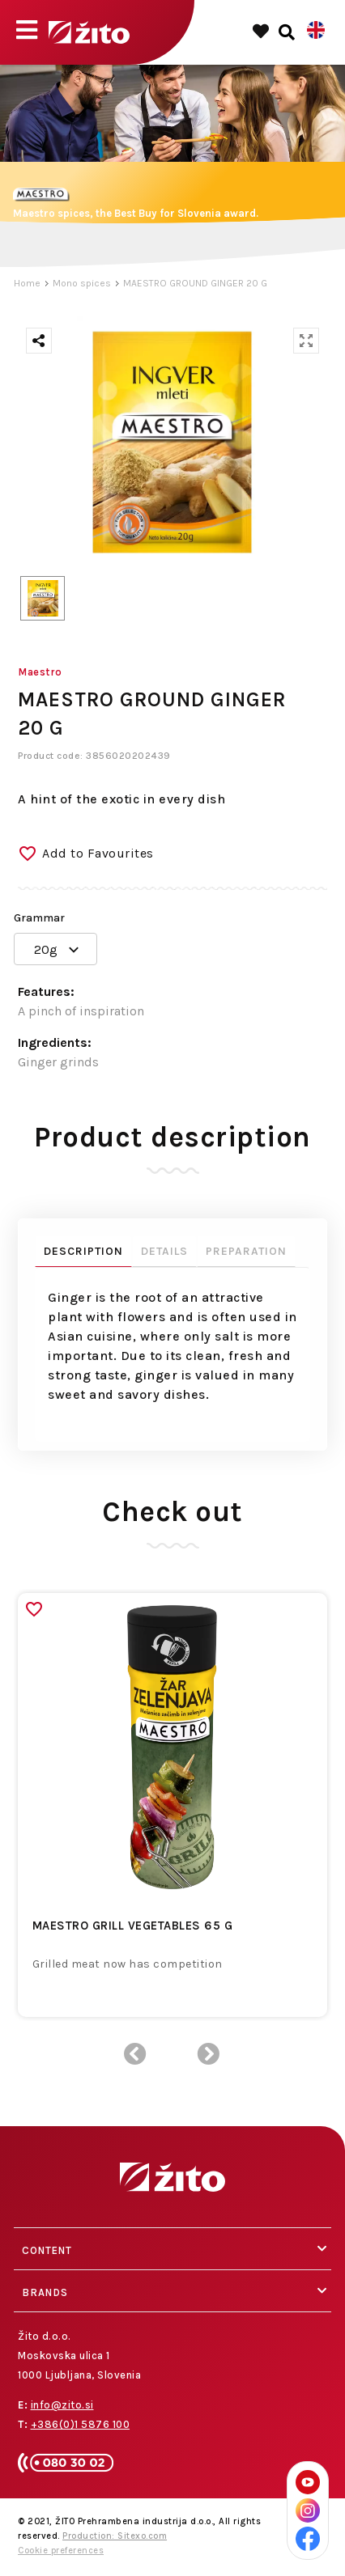  Describe the element at coordinates (246, 1251) in the screenshot. I see `Preparation` at that location.